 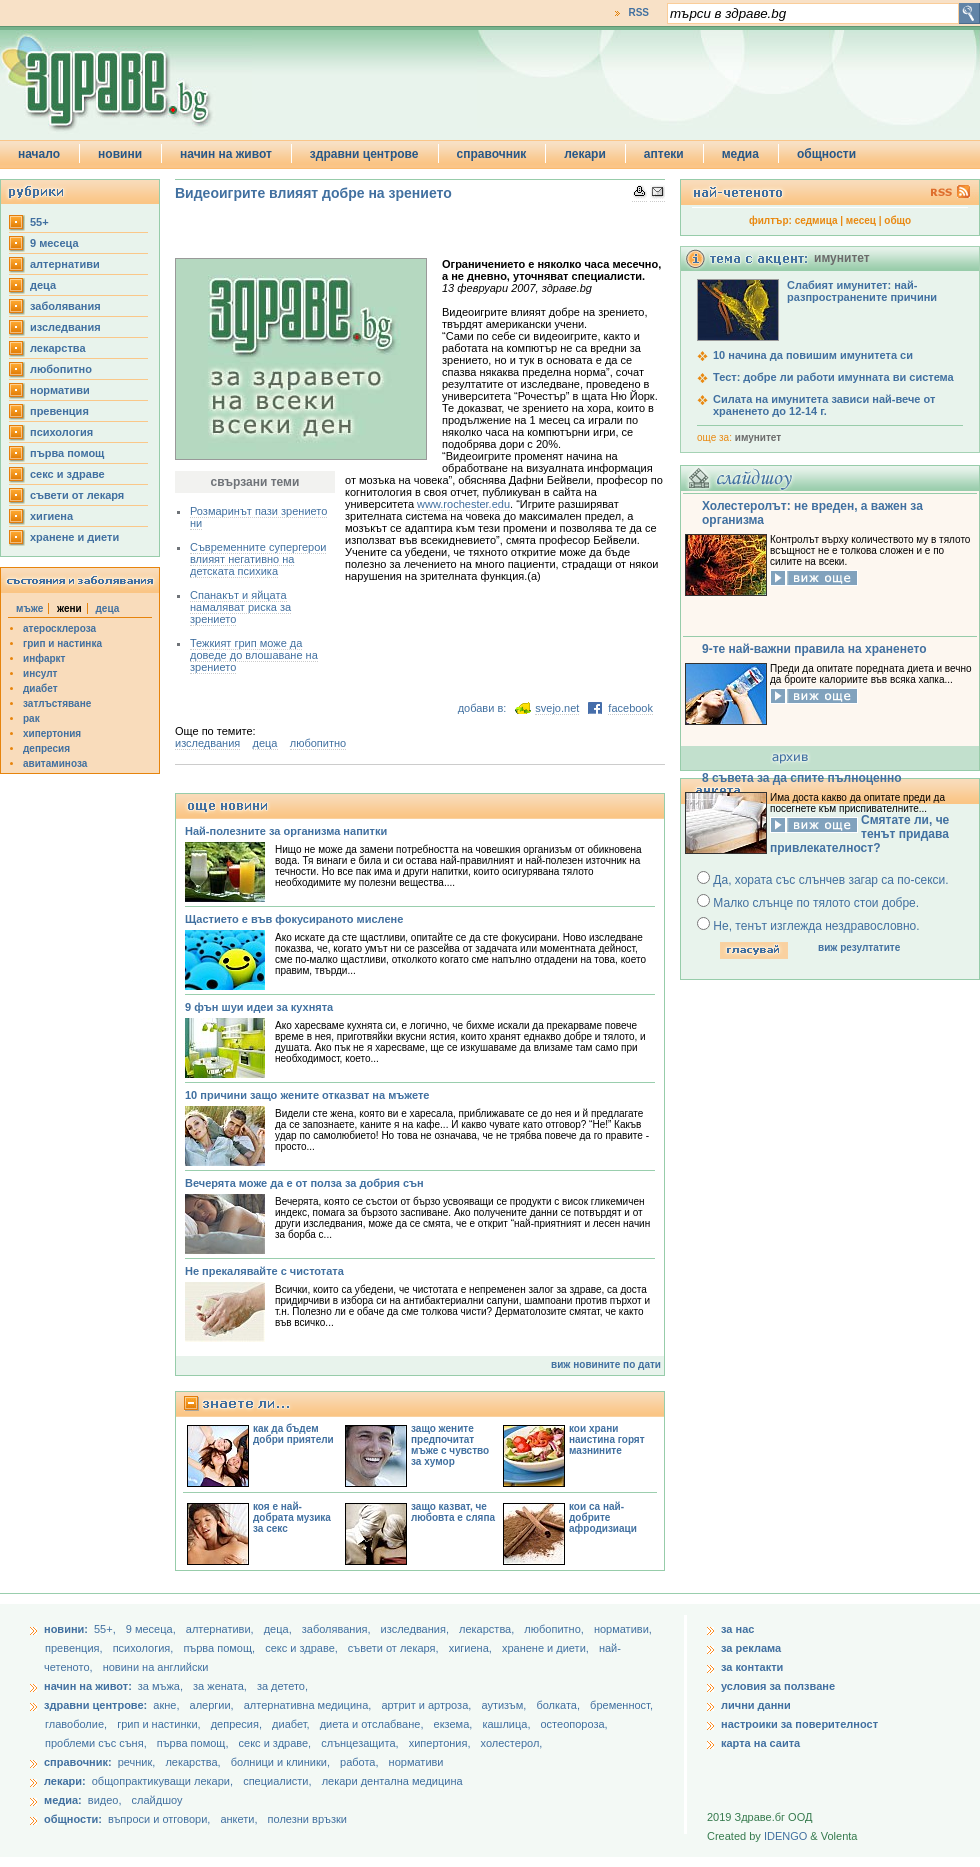 I want to click on аутизъм,, so click(x=505, y=1705).